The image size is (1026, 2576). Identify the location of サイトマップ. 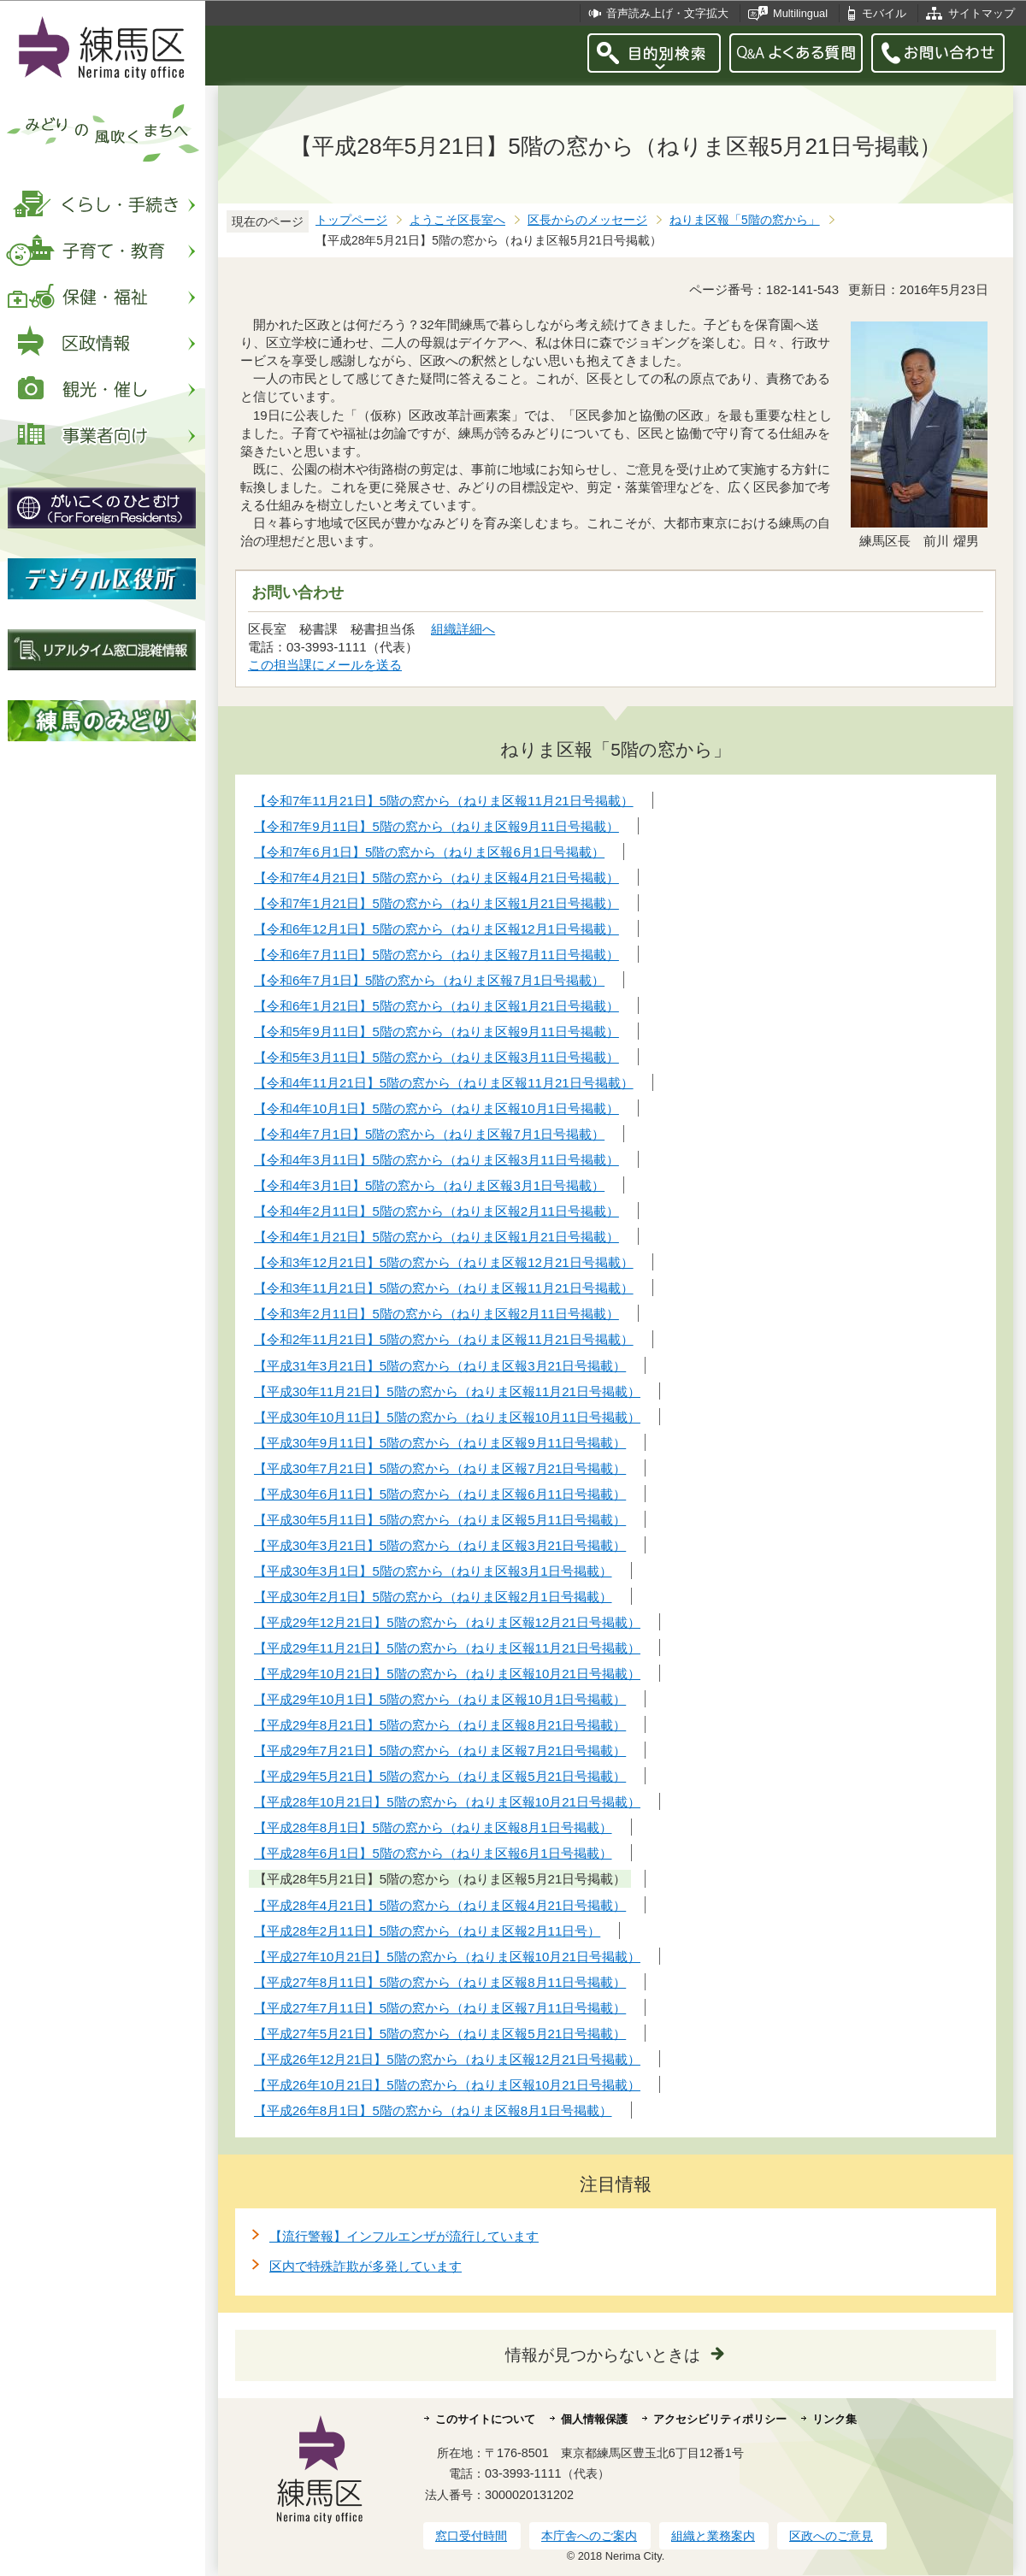
(981, 13).